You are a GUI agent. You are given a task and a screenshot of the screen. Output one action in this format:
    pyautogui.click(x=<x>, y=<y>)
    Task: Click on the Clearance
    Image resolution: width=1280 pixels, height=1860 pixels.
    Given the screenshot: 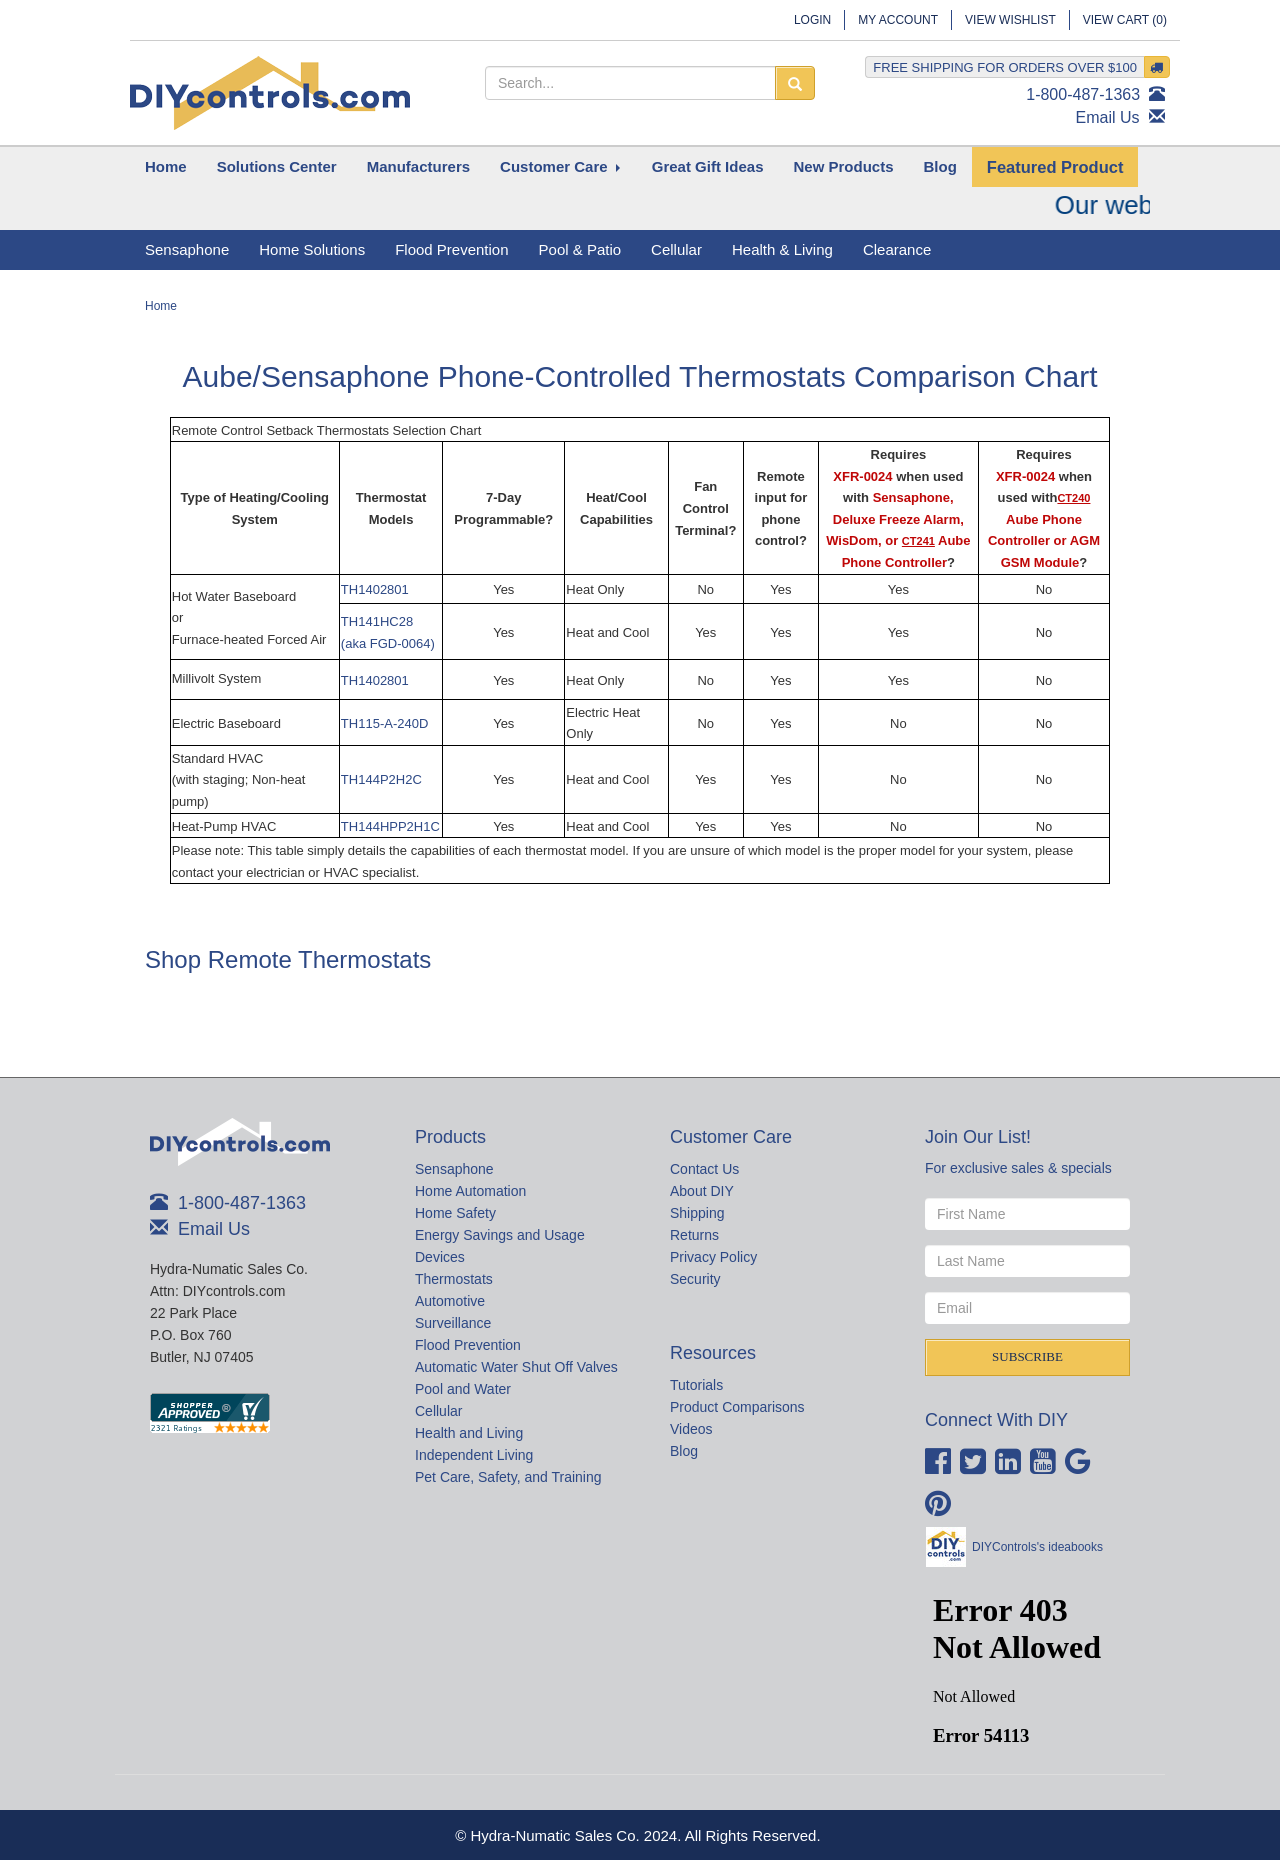 What is the action you would take?
    pyautogui.click(x=897, y=249)
    